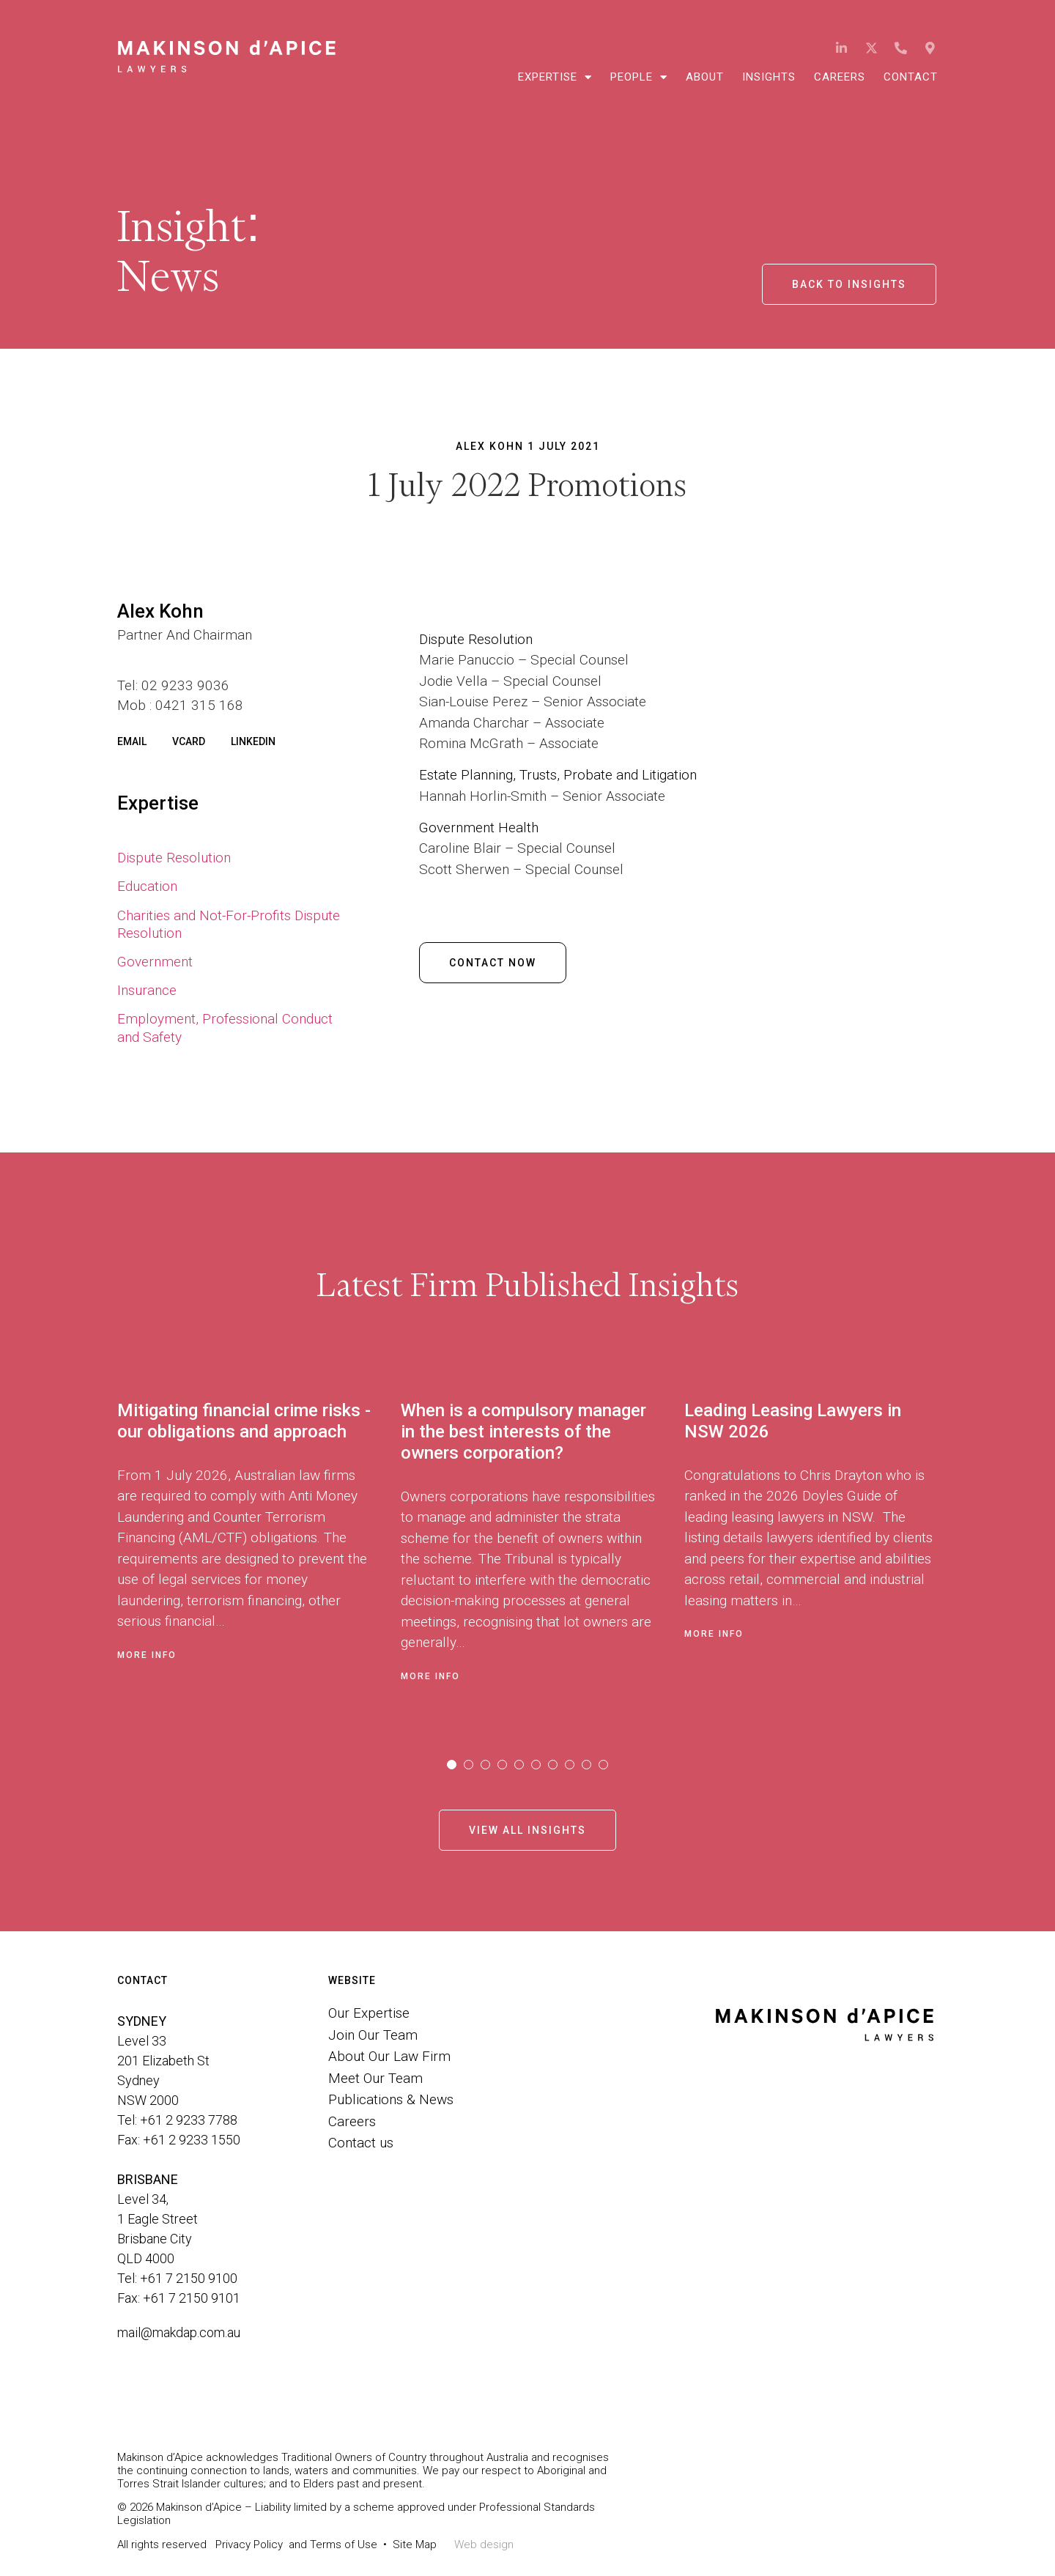 This screenshot has width=1055, height=2576. I want to click on Dispute Resolution, so click(174, 857).